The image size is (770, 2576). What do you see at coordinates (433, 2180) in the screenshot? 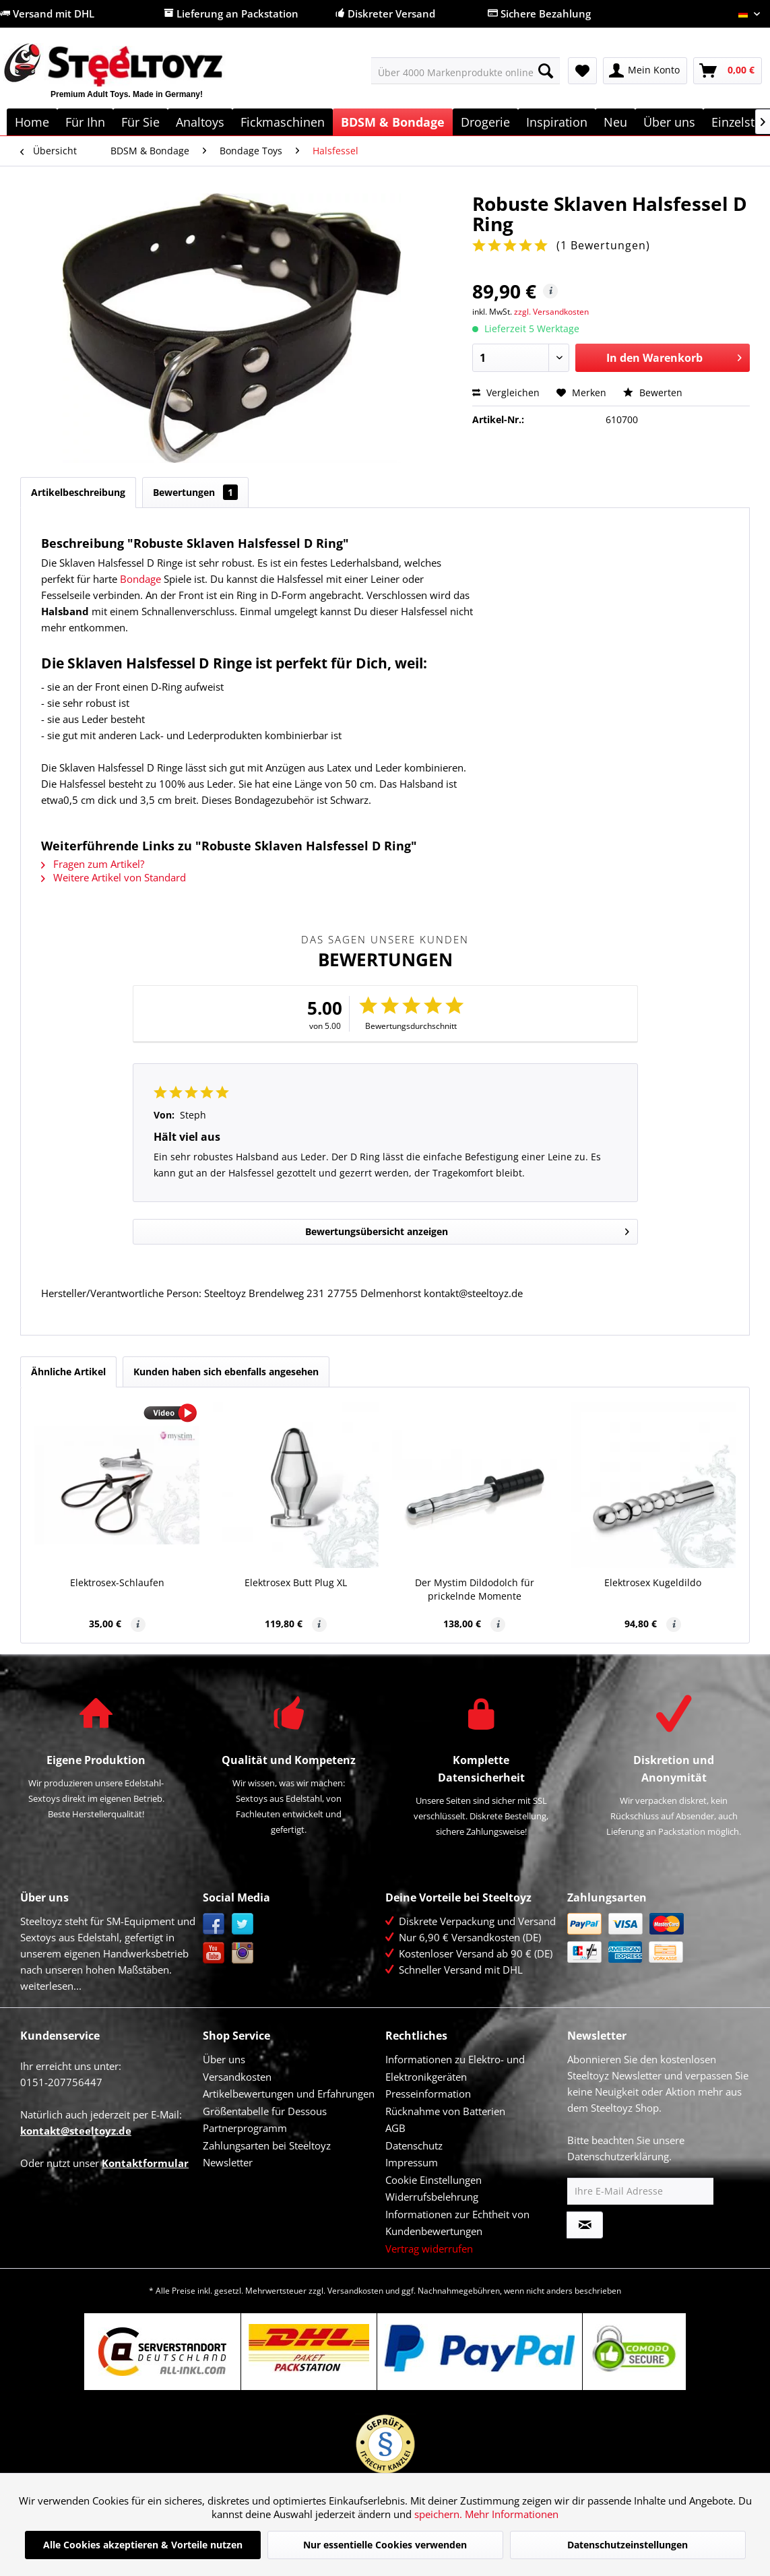
I see `Cookie Einstellungen` at bounding box center [433, 2180].